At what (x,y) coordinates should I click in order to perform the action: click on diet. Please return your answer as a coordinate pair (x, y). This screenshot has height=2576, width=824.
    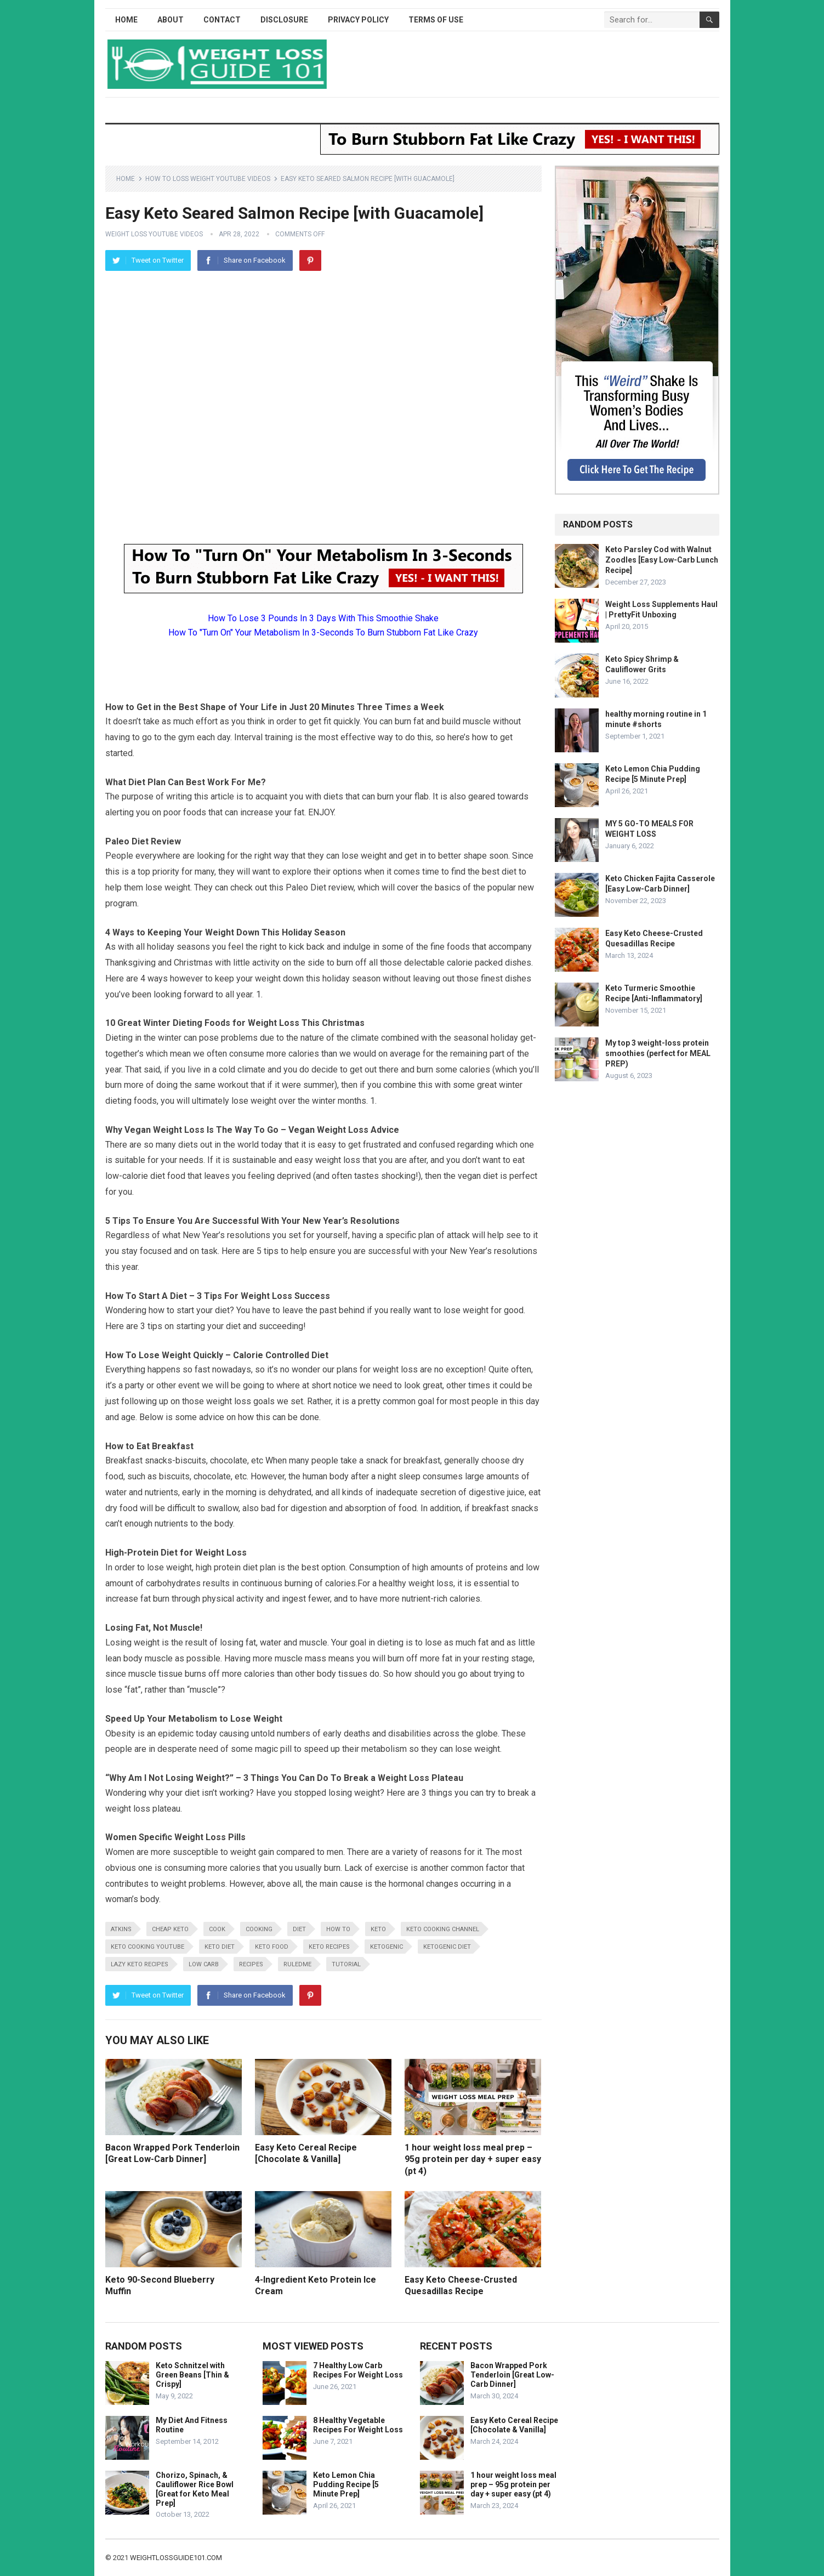
    Looking at the image, I should click on (299, 1929).